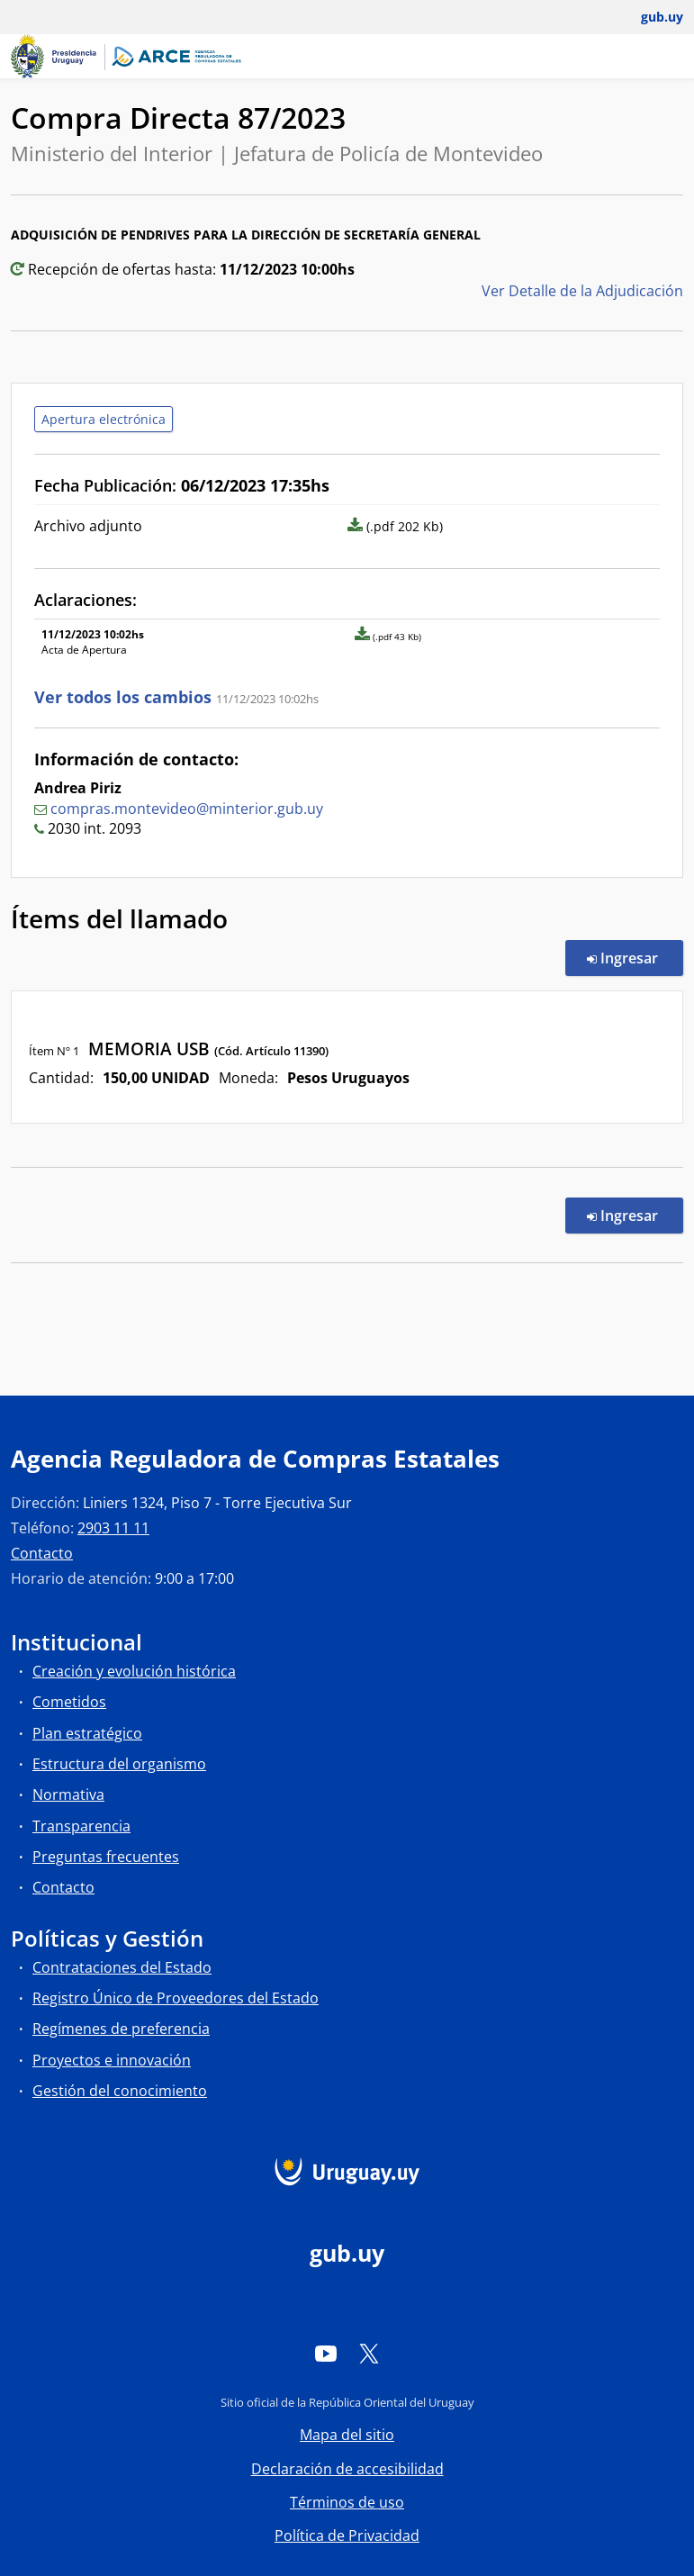  Describe the element at coordinates (119, 1764) in the screenshot. I see `Estructura del organismo` at that location.